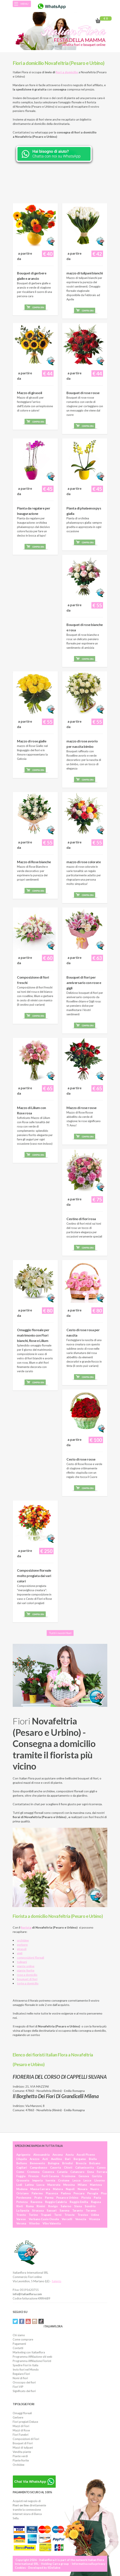  What do you see at coordinates (55, 2167) in the screenshot?
I see `Caserta` at bounding box center [55, 2167].